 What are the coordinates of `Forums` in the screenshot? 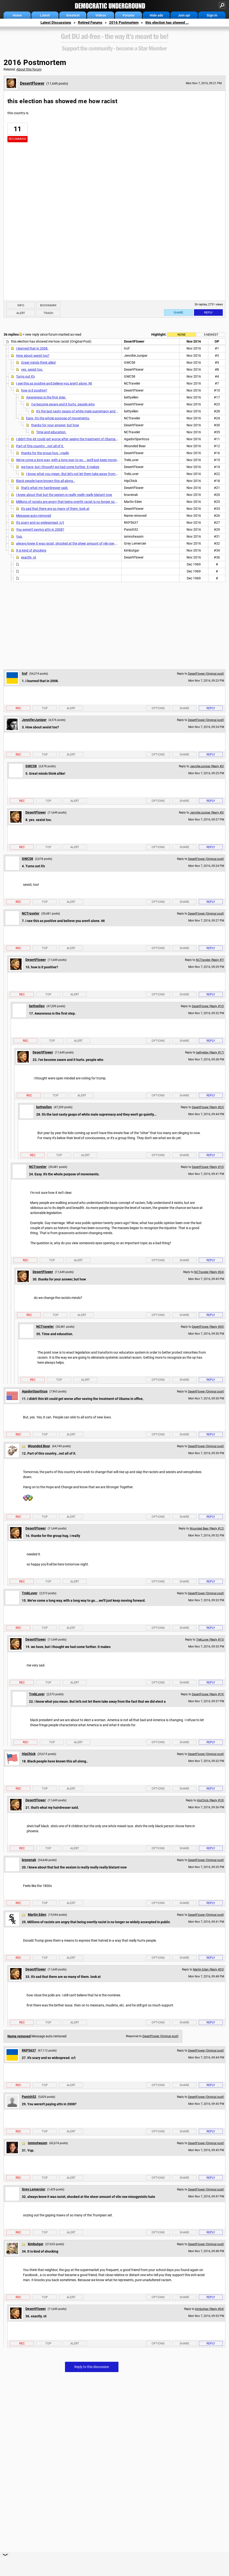 It's located at (128, 15).